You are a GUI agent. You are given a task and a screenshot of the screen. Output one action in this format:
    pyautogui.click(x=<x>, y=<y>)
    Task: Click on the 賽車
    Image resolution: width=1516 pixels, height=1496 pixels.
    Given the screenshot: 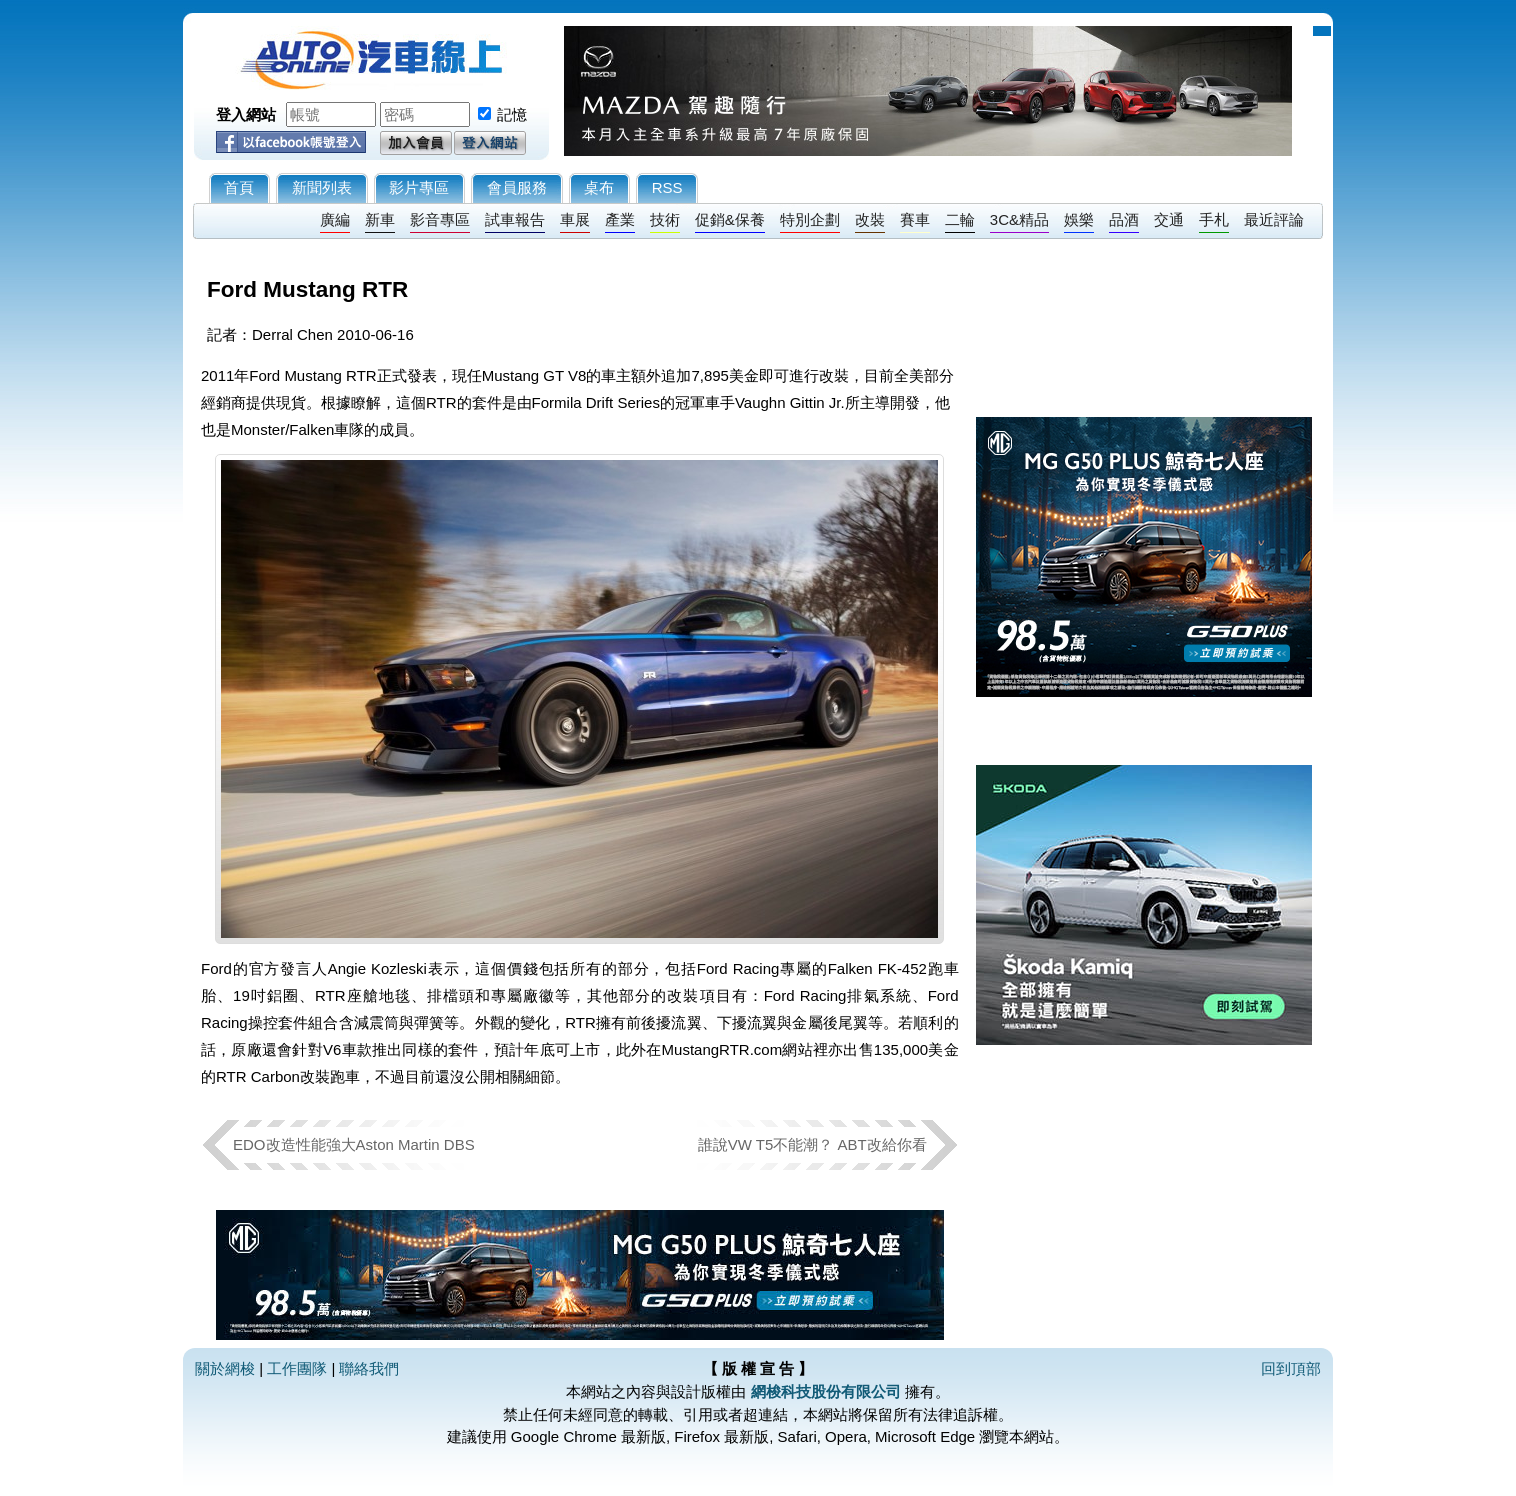 What is the action you would take?
    pyautogui.click(x=915, y=219)
    